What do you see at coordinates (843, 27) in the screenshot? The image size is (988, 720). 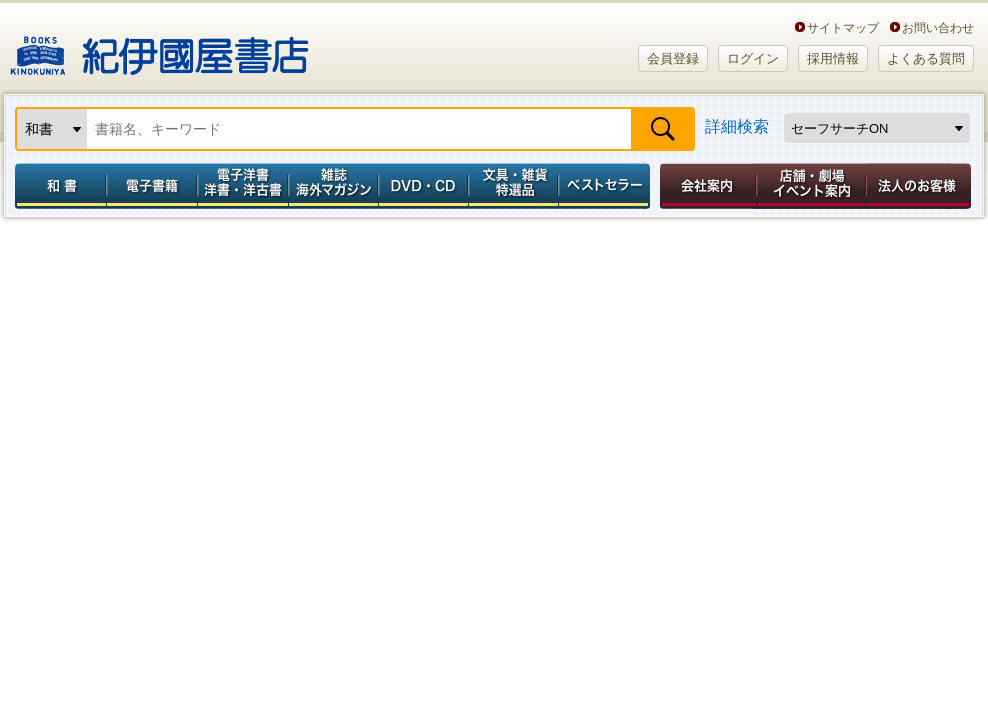 I see `サイトマップ` at bounding box center [843, 27].